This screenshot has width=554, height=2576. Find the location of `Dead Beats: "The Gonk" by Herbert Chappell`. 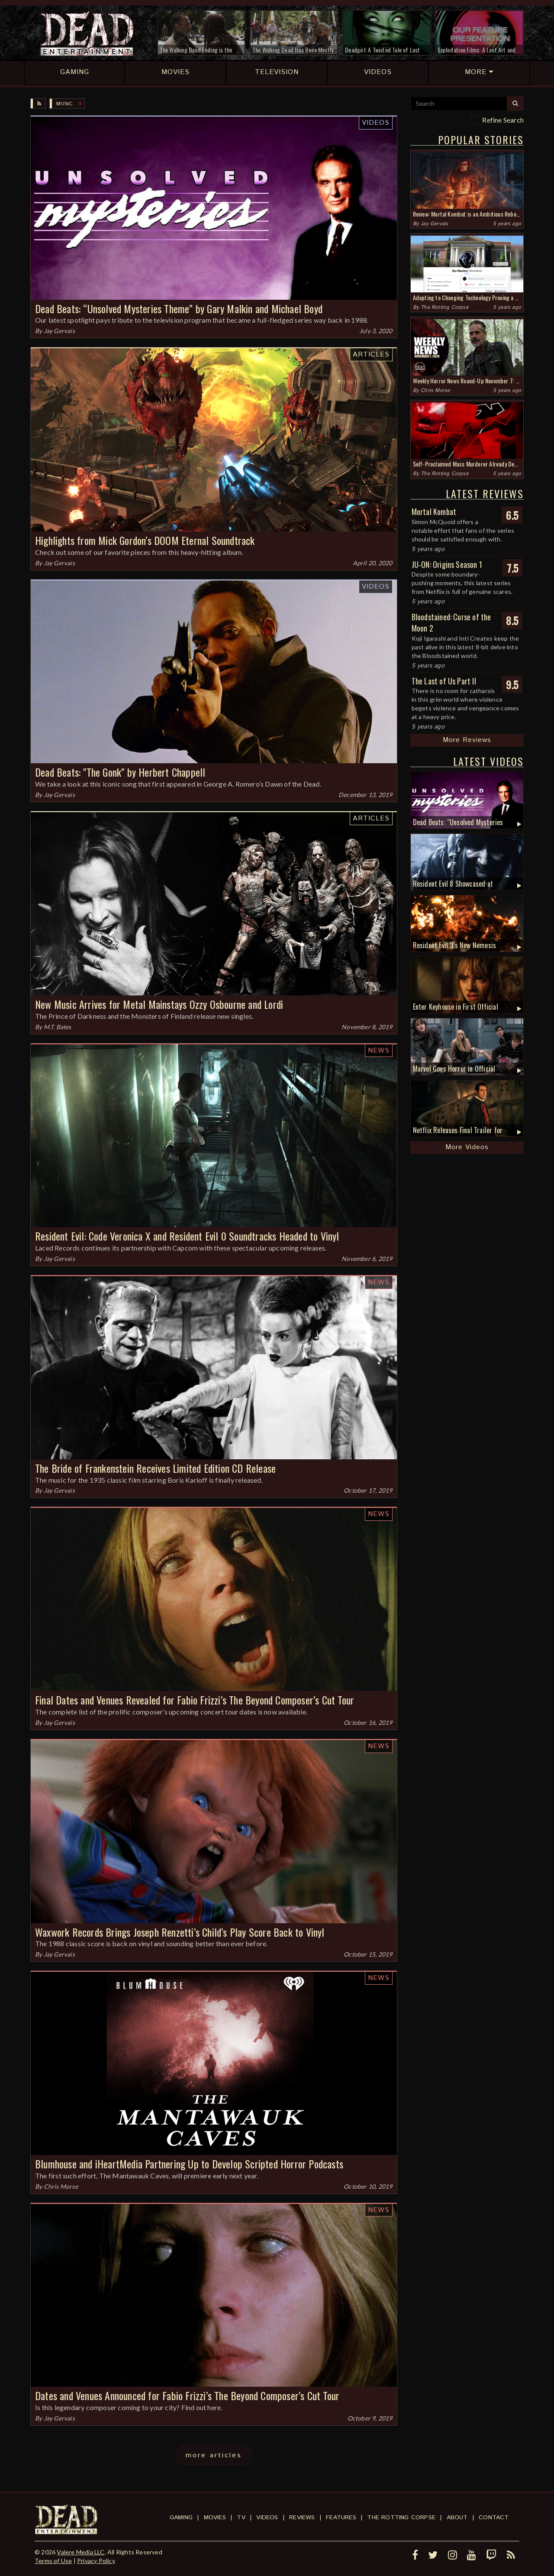

Dead Beats: "The Gonk" by Herbert Chappell is located at coordinates (120, 772).